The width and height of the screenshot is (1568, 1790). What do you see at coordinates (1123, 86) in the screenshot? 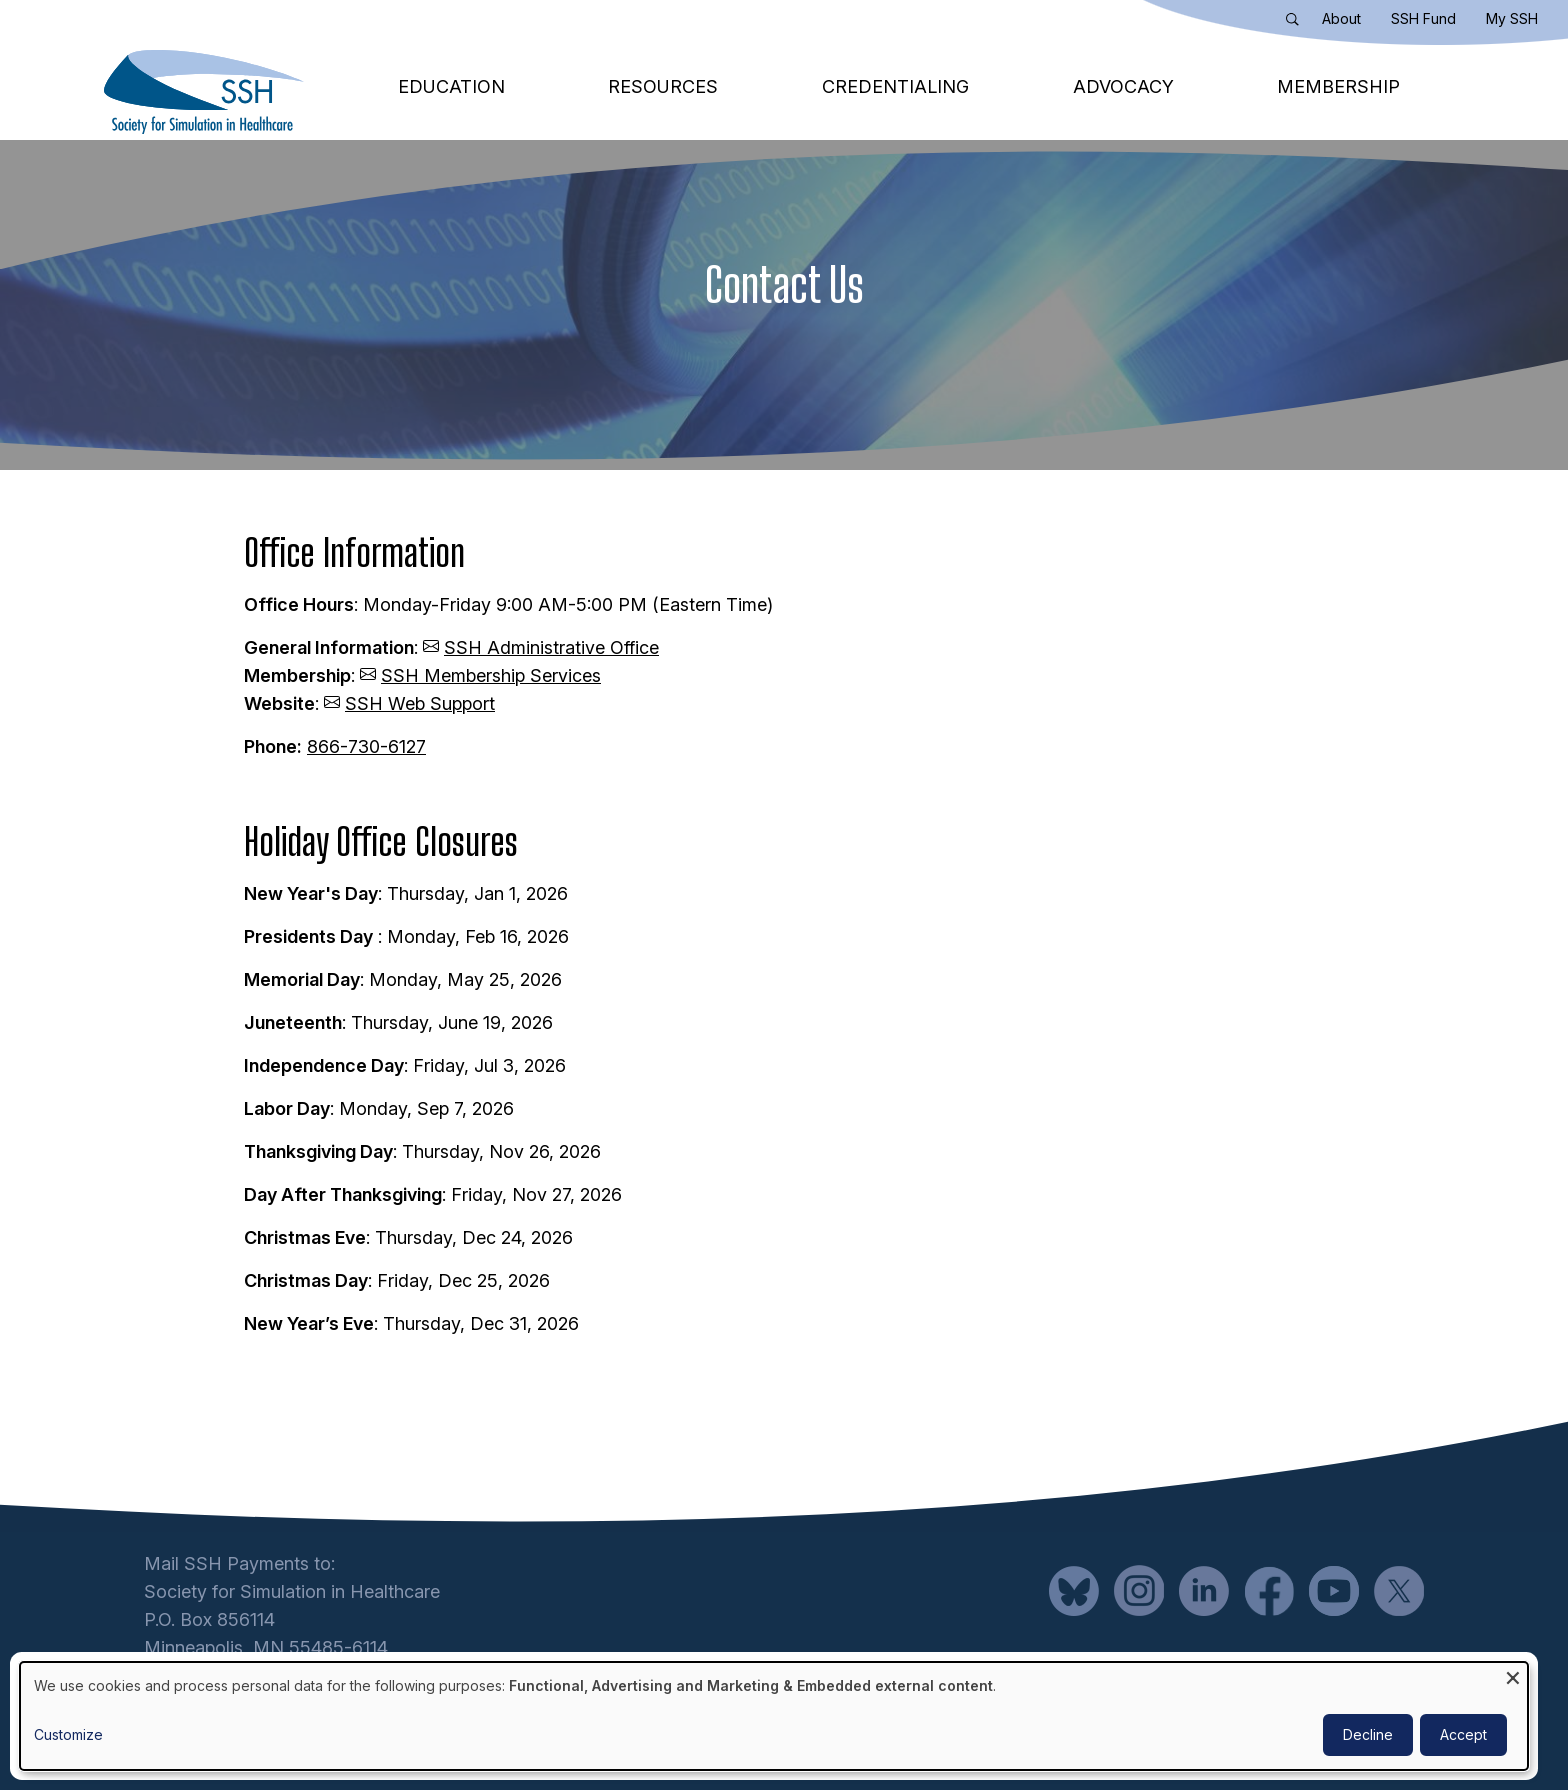
I see `Advocacy` at bounding box center [1123, 86].